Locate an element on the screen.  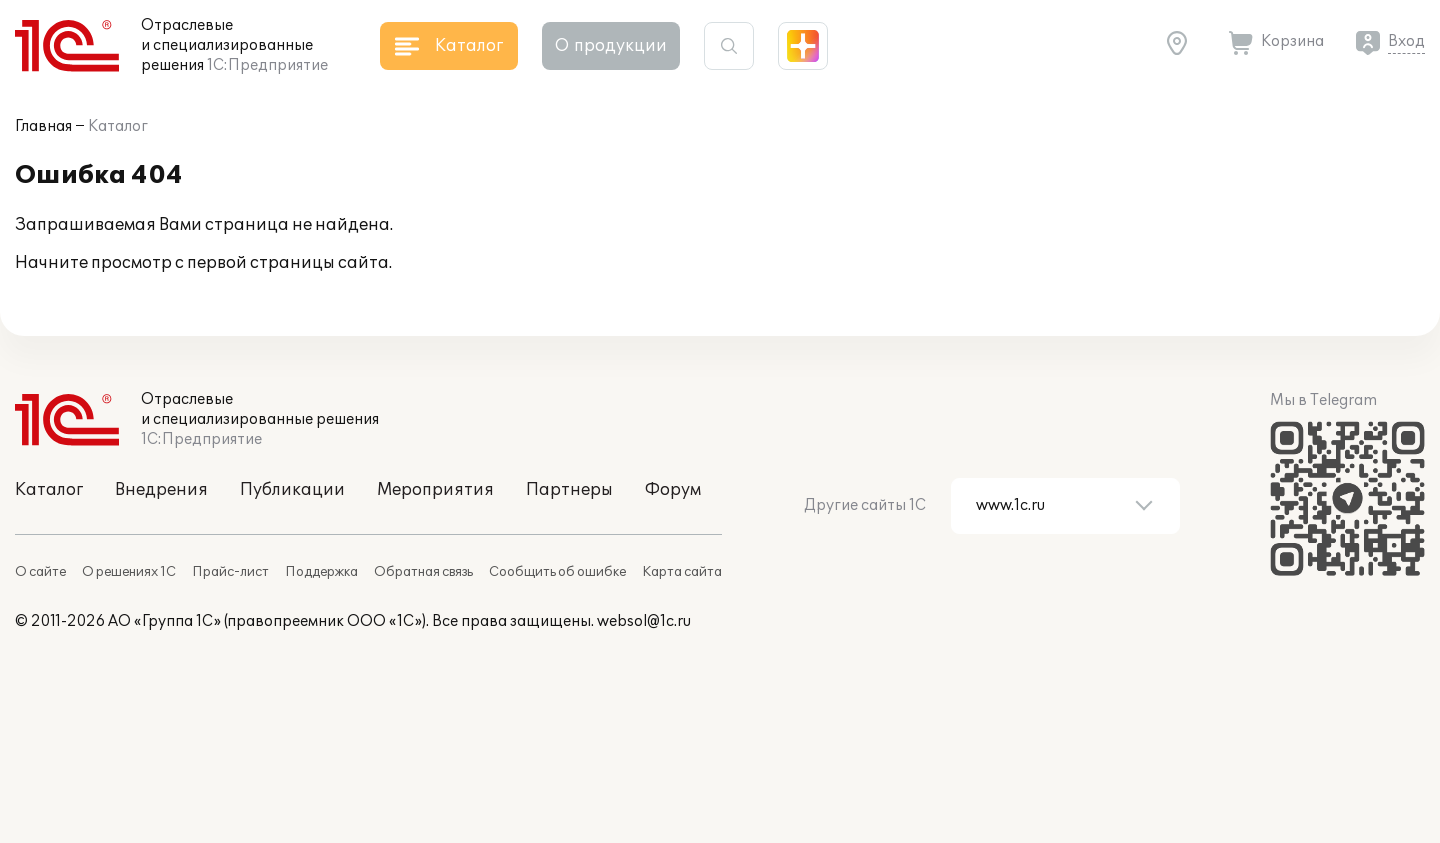
Поддержка is located at coordinates (321, 572).